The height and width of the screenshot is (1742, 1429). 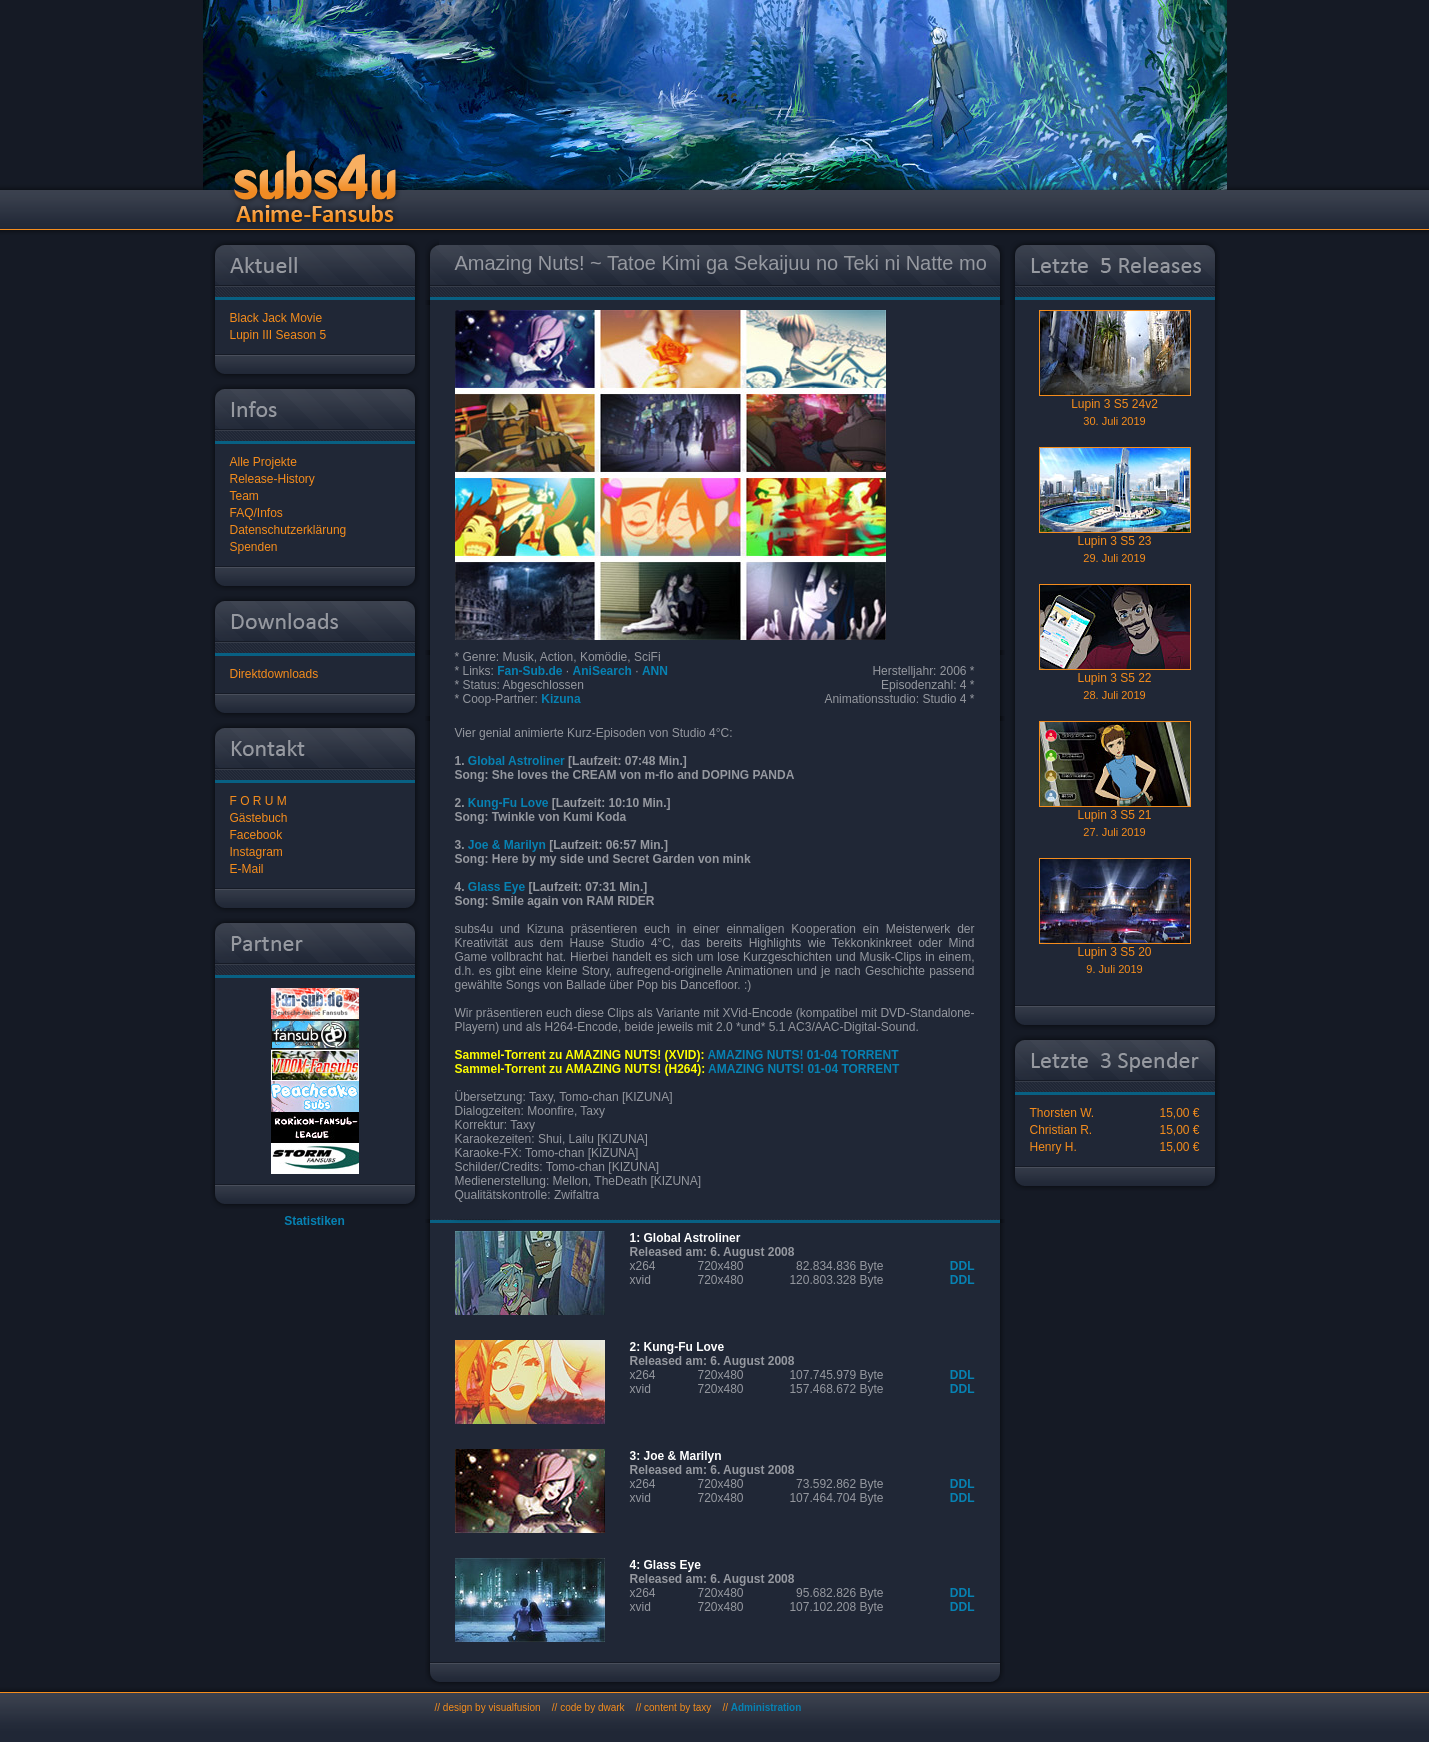 What do you see at coordinates (802, 1055) in the screenshot?
I see `AMAZING NUTS! 01-04 TORRENT` at bounding box center [802, 1055].